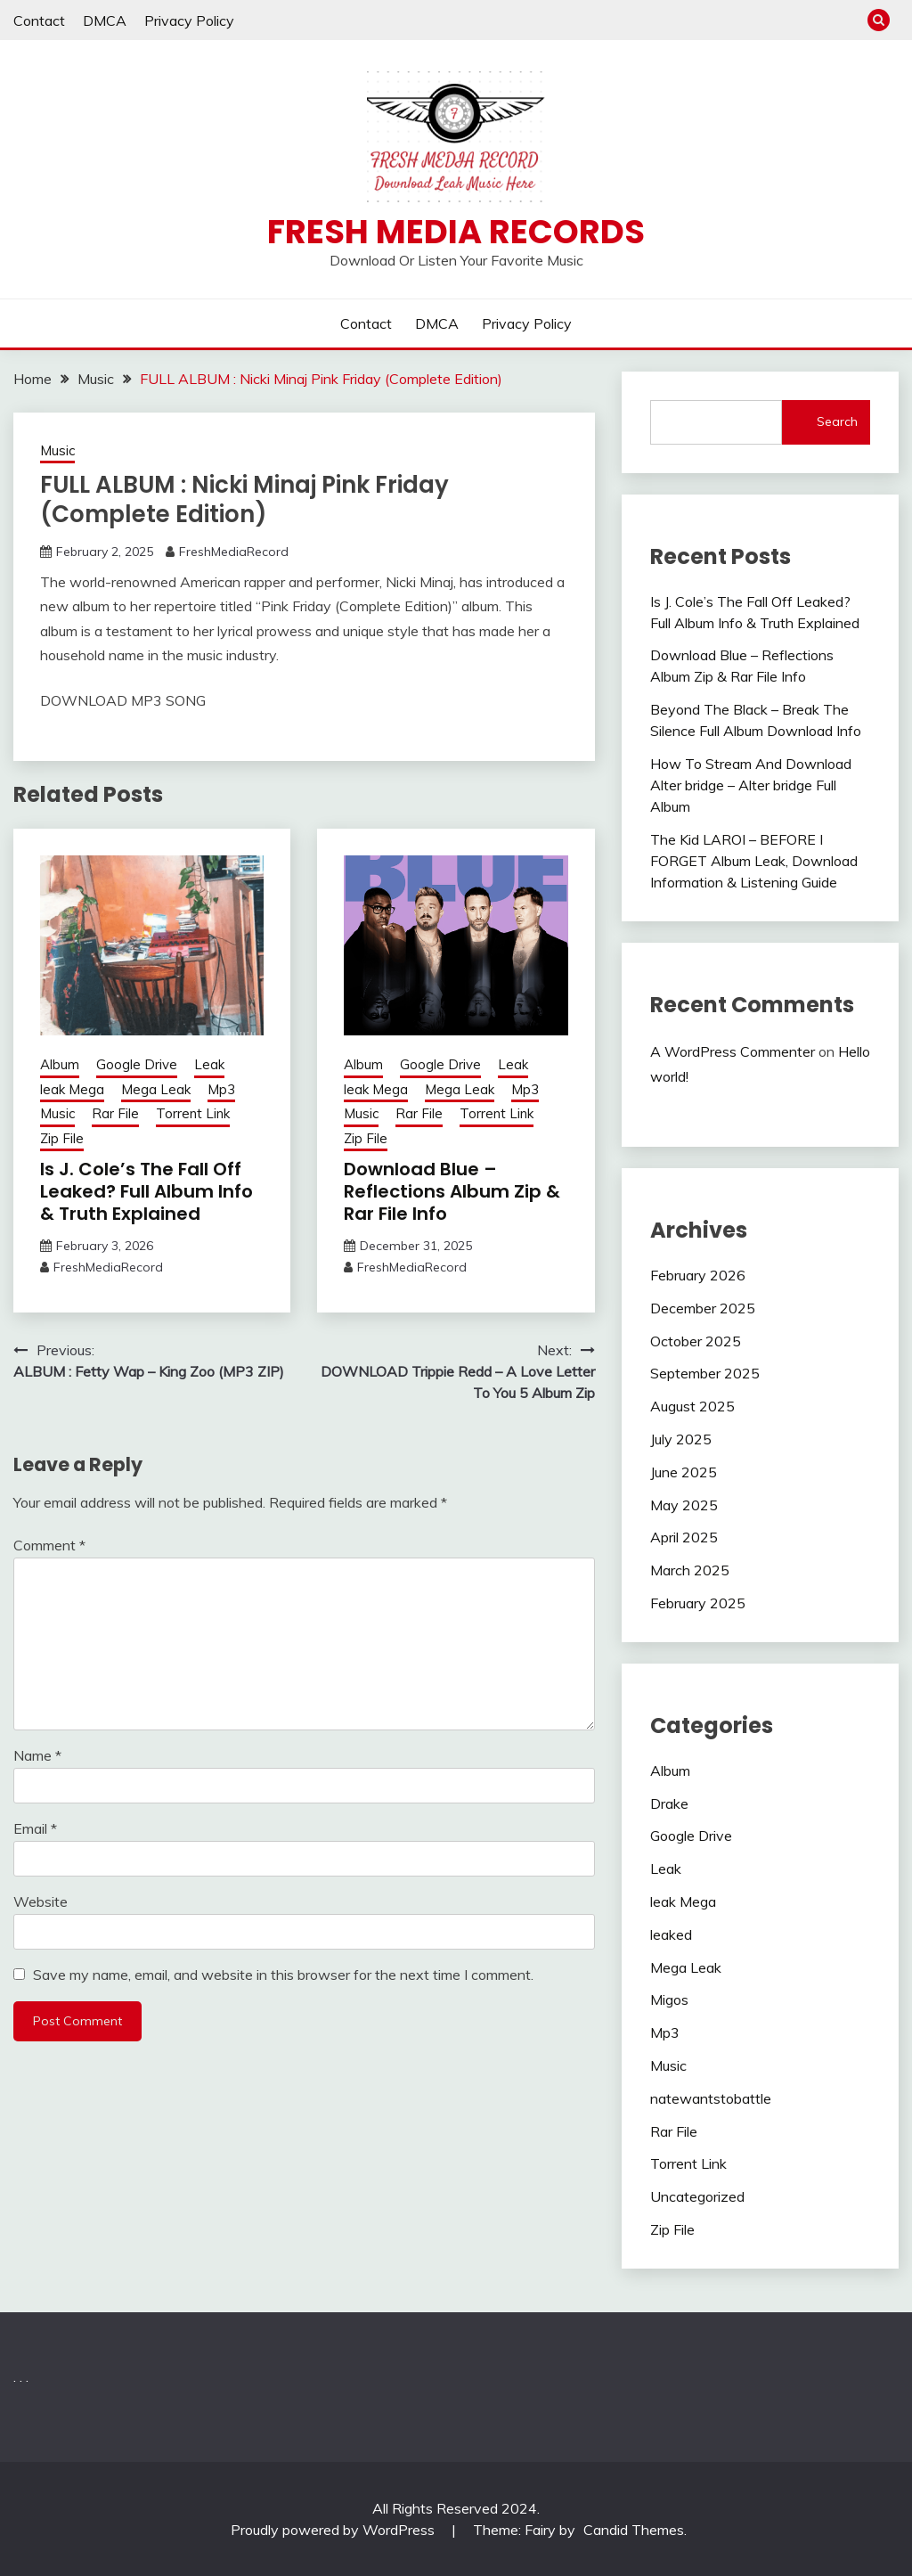 The image size is (912, 2576). I want to click on Mega Leak, so click(156, 1089).